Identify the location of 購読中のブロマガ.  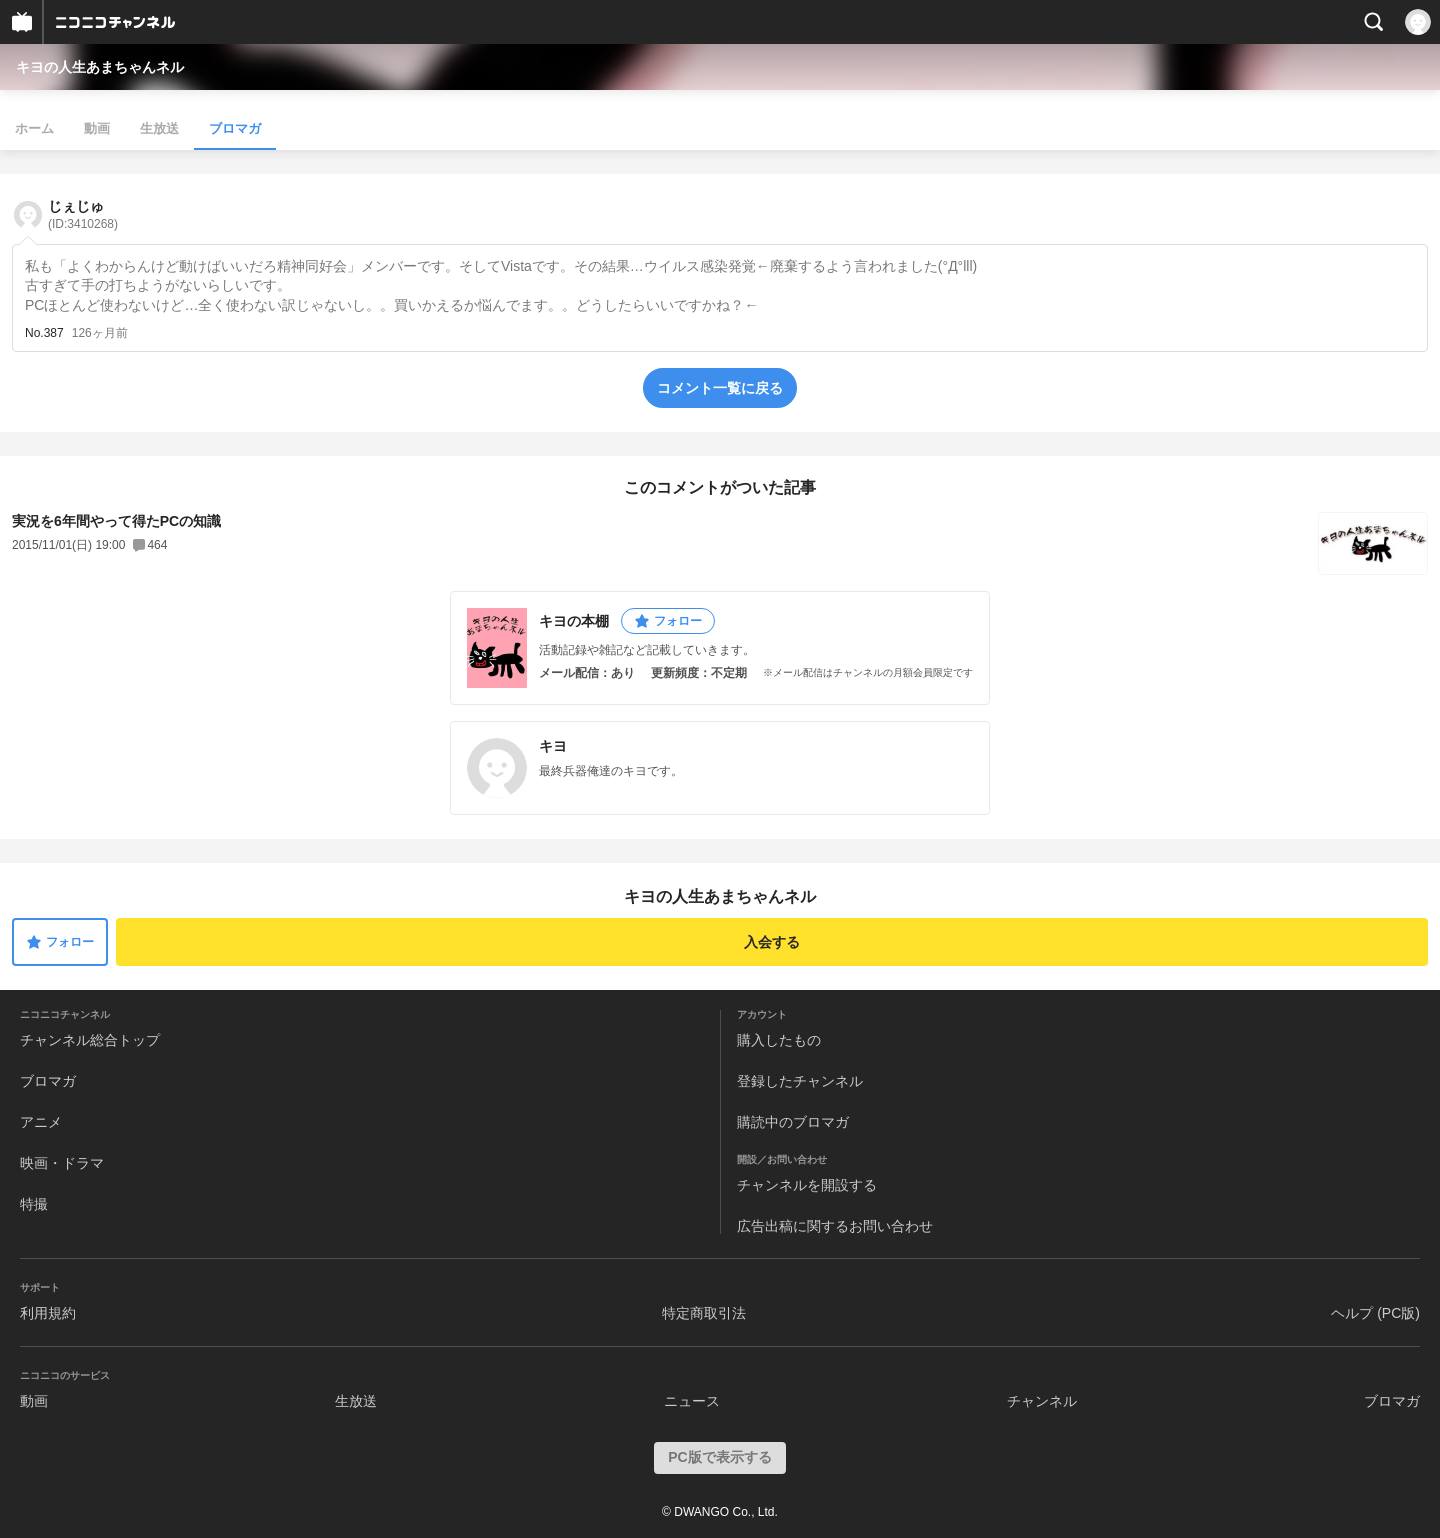
(793, 1122).